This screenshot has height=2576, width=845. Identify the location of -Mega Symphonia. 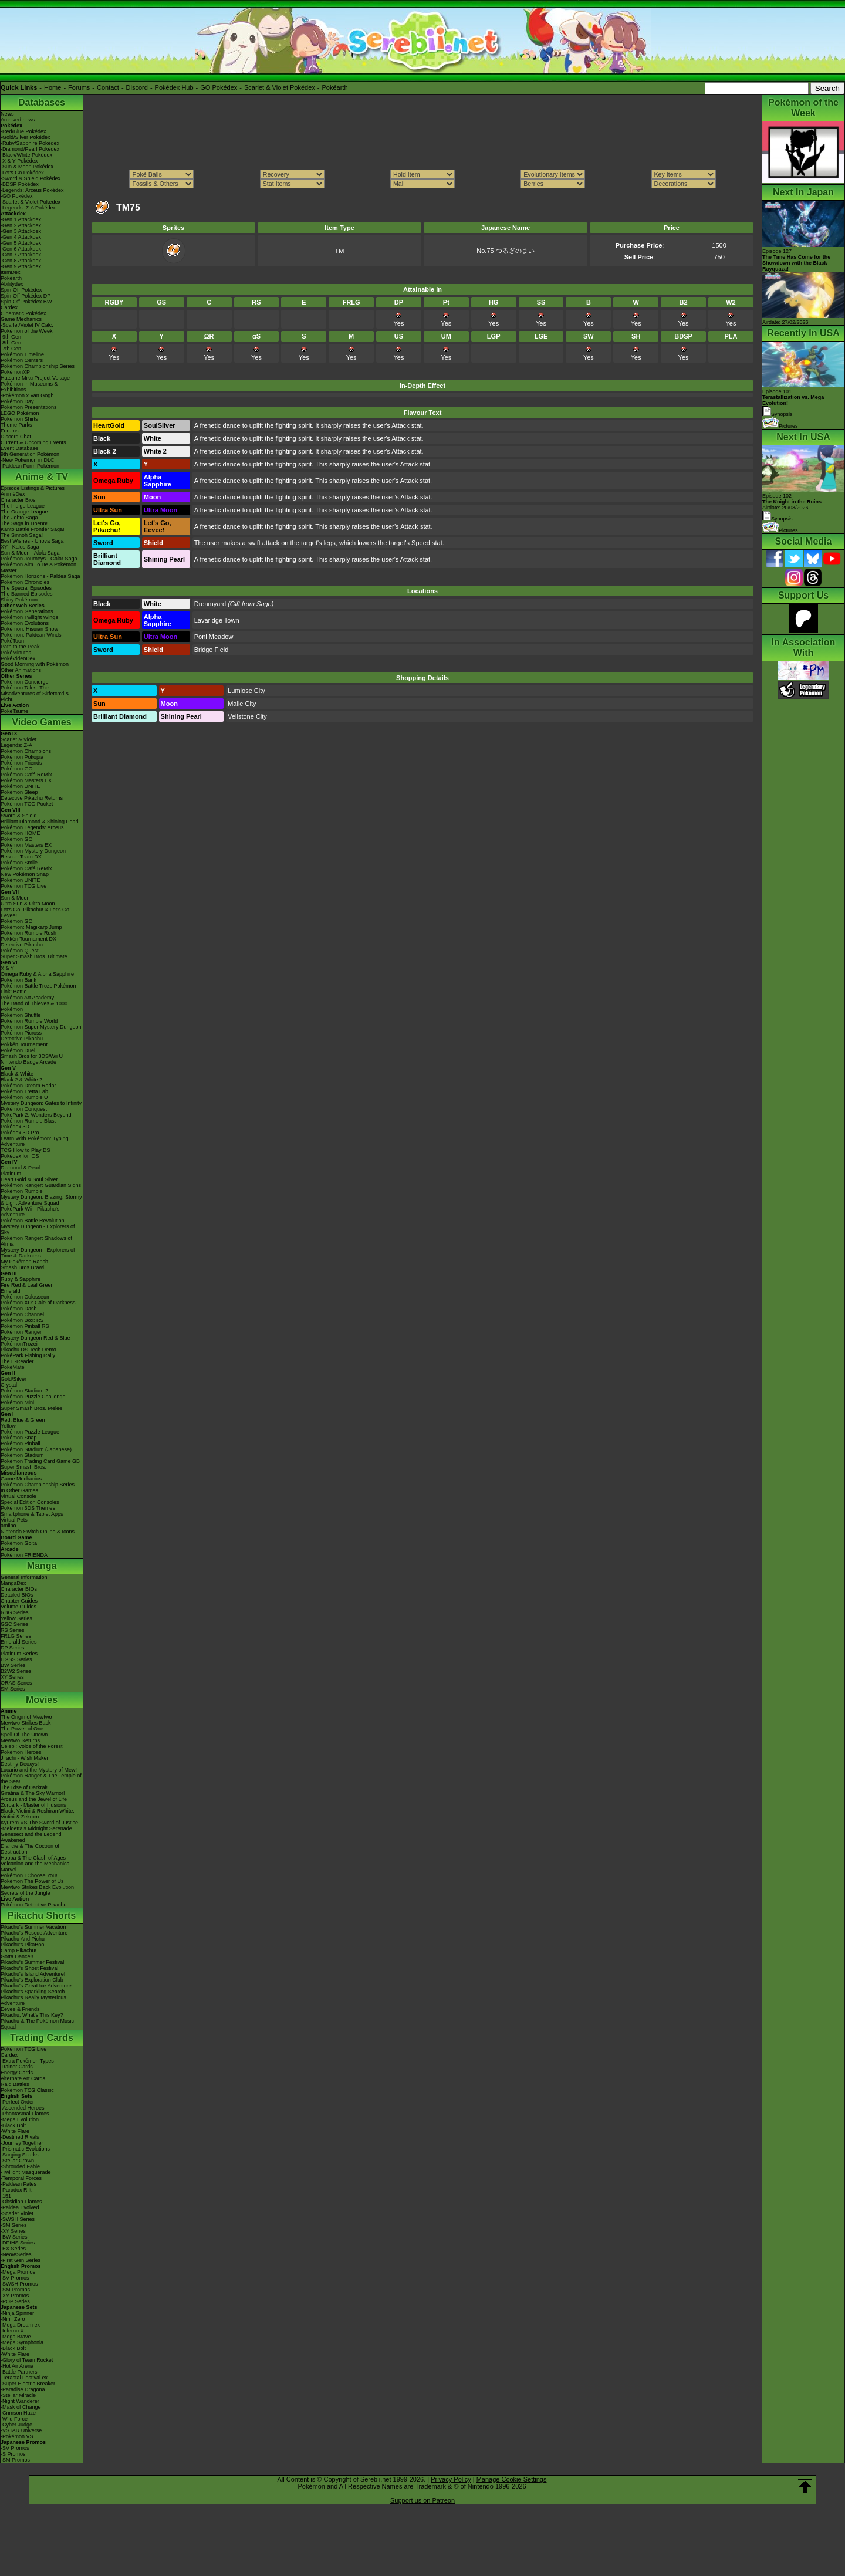
(22, 2342).